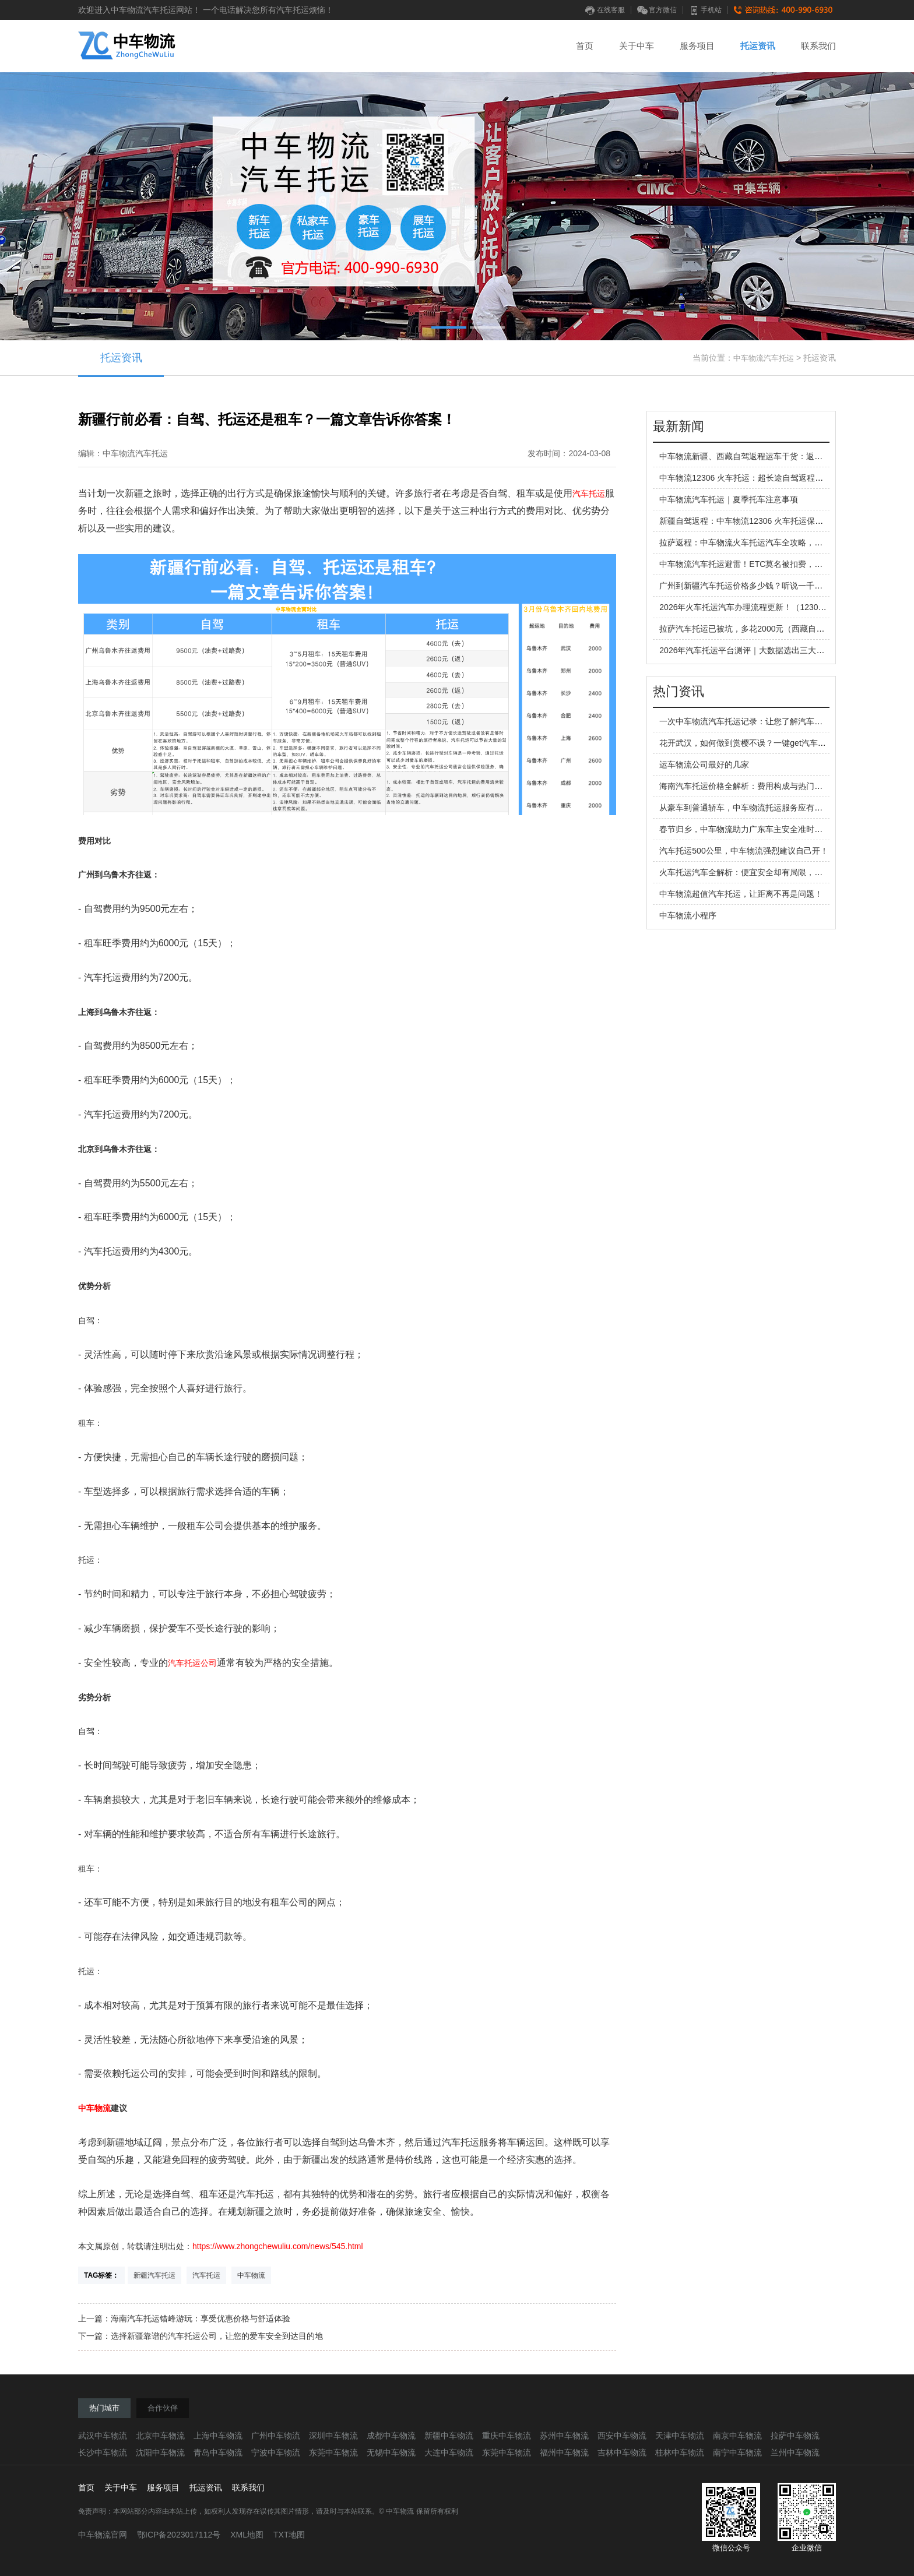  I want to click on 联系我们, so click(818, 46).